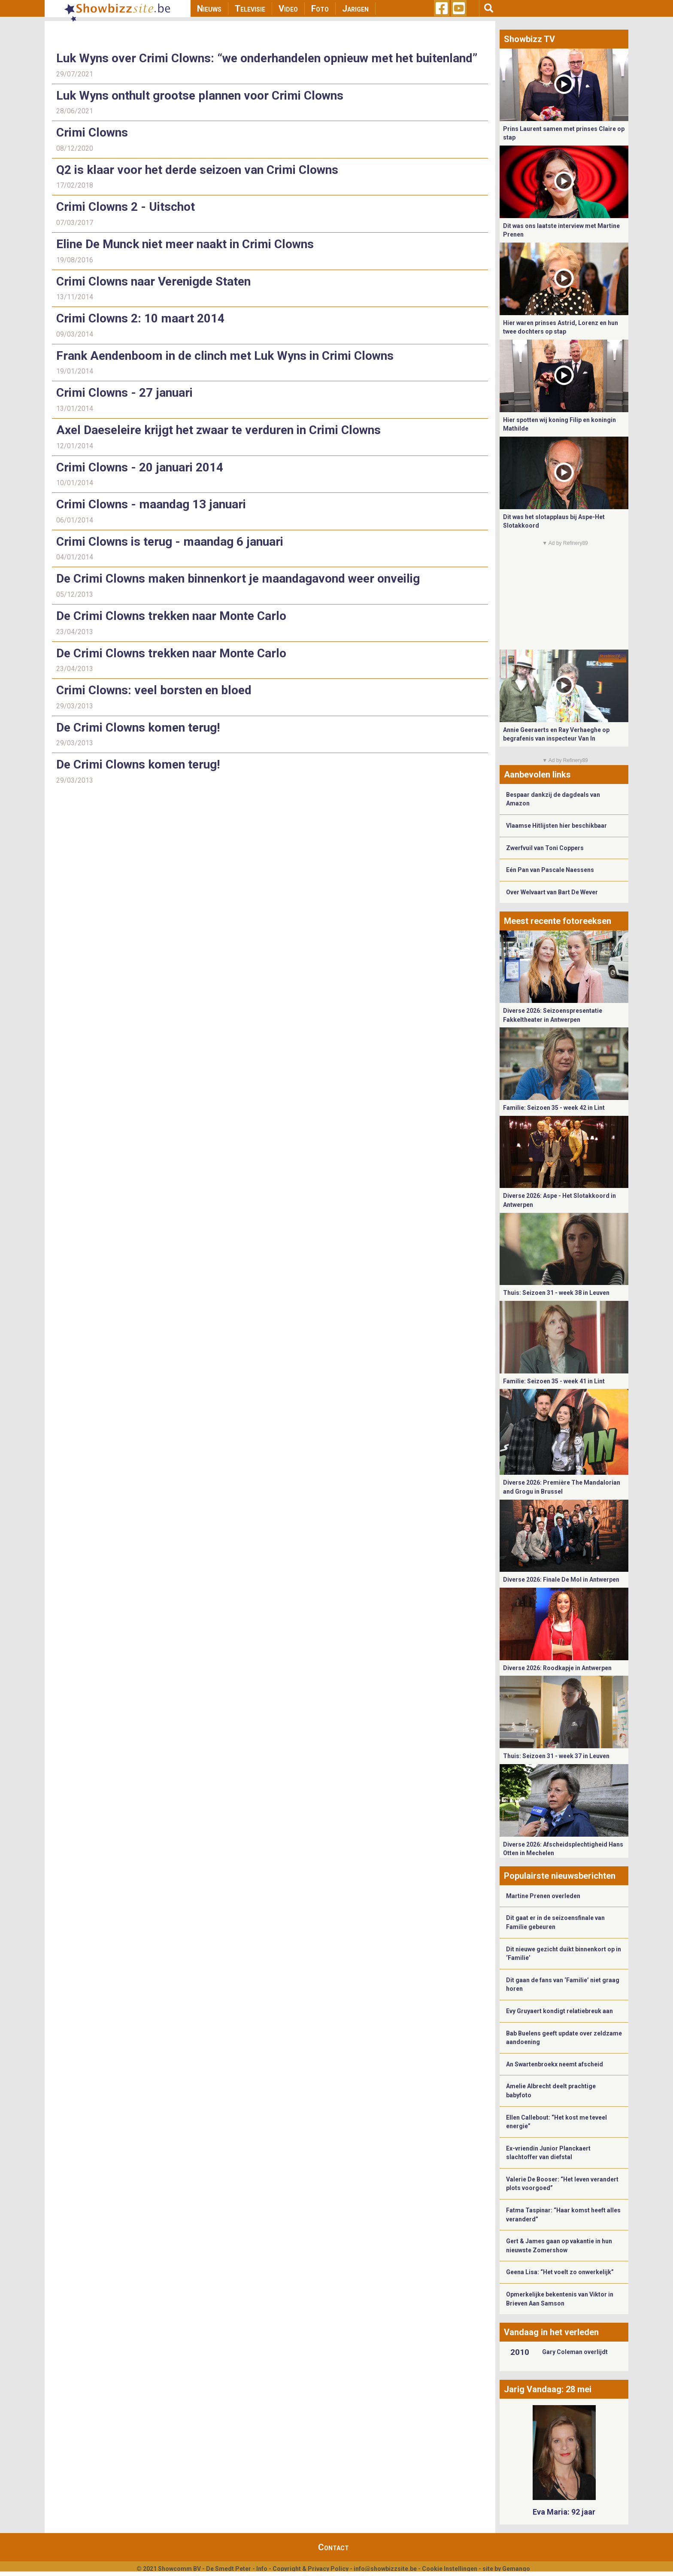 Image resolution: width=673 pixels, height=2576 pixels. What do you see at coordinates (154, 690) in the screenshot?
I see `Crimi Clowns: veel borsten en bloed` at bounding box center [154, 690].